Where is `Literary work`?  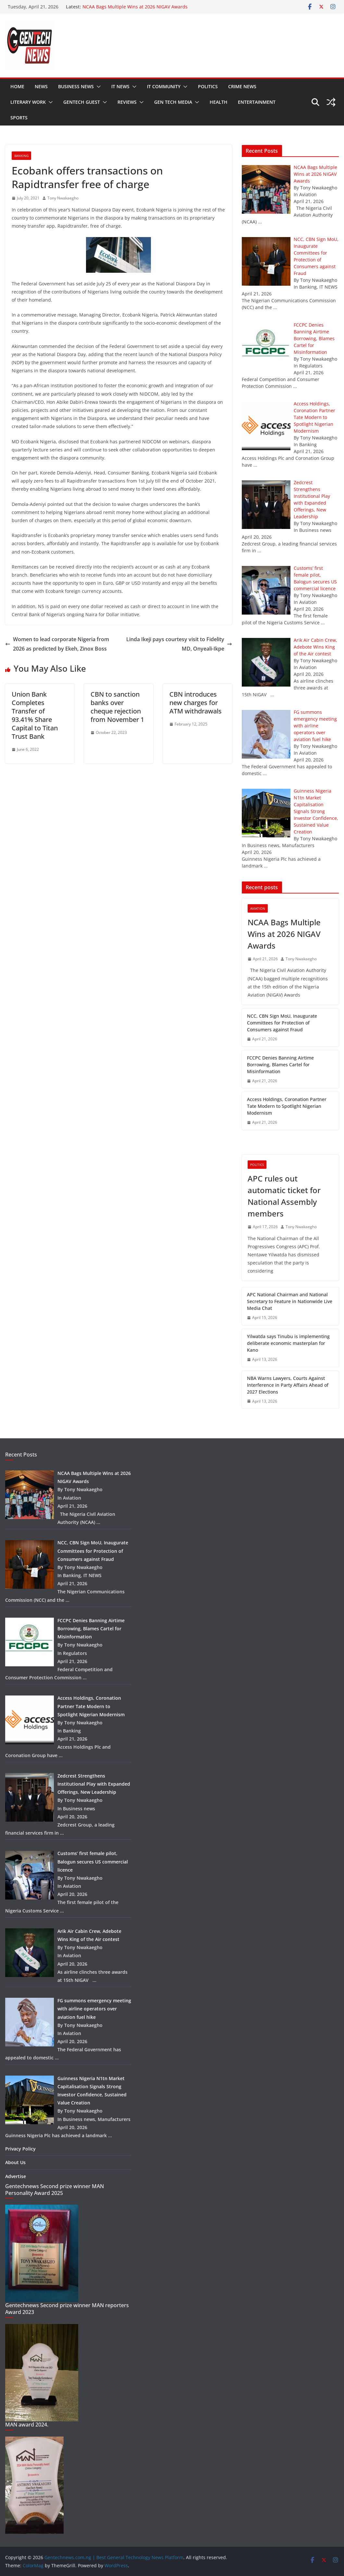 Literary work is located at coordinates (28, 102).